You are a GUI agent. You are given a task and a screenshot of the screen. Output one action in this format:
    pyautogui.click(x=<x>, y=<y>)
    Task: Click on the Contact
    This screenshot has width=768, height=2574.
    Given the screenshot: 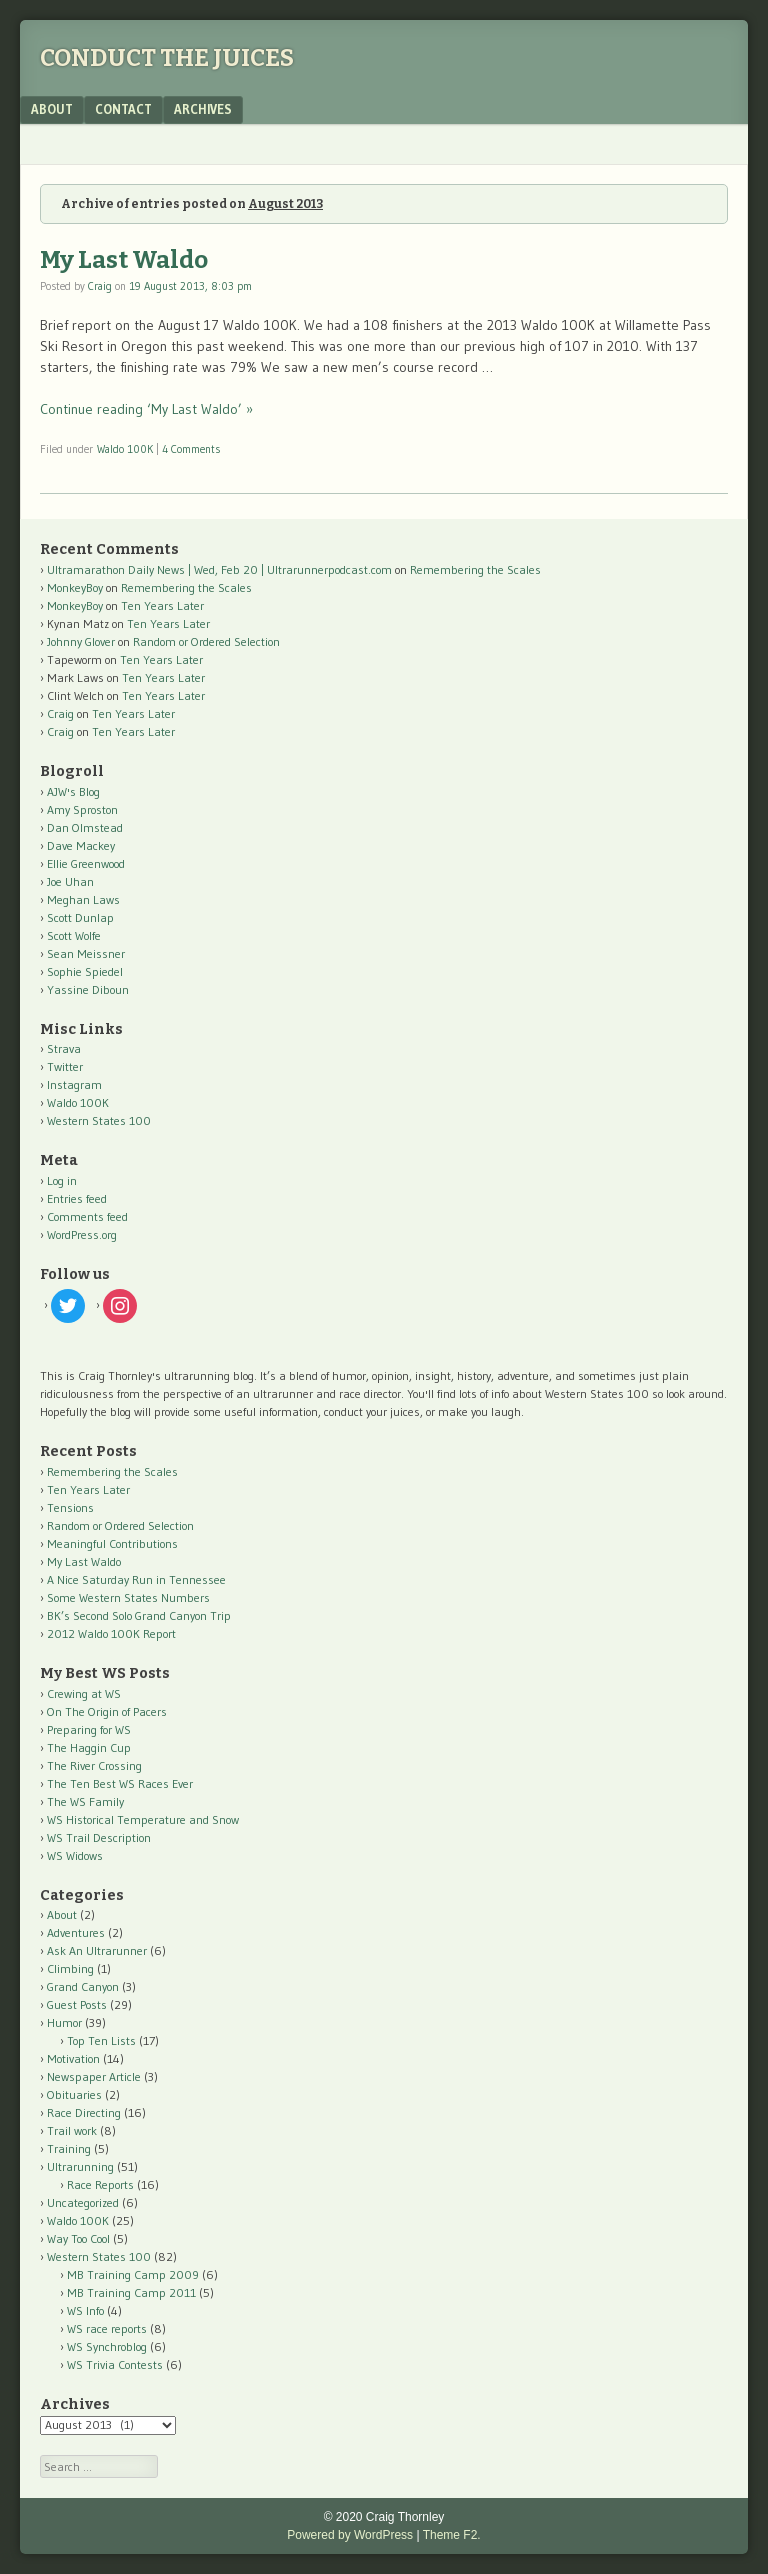 What is the action you would take?
    pyautogui.click(x=123, y=109)
    